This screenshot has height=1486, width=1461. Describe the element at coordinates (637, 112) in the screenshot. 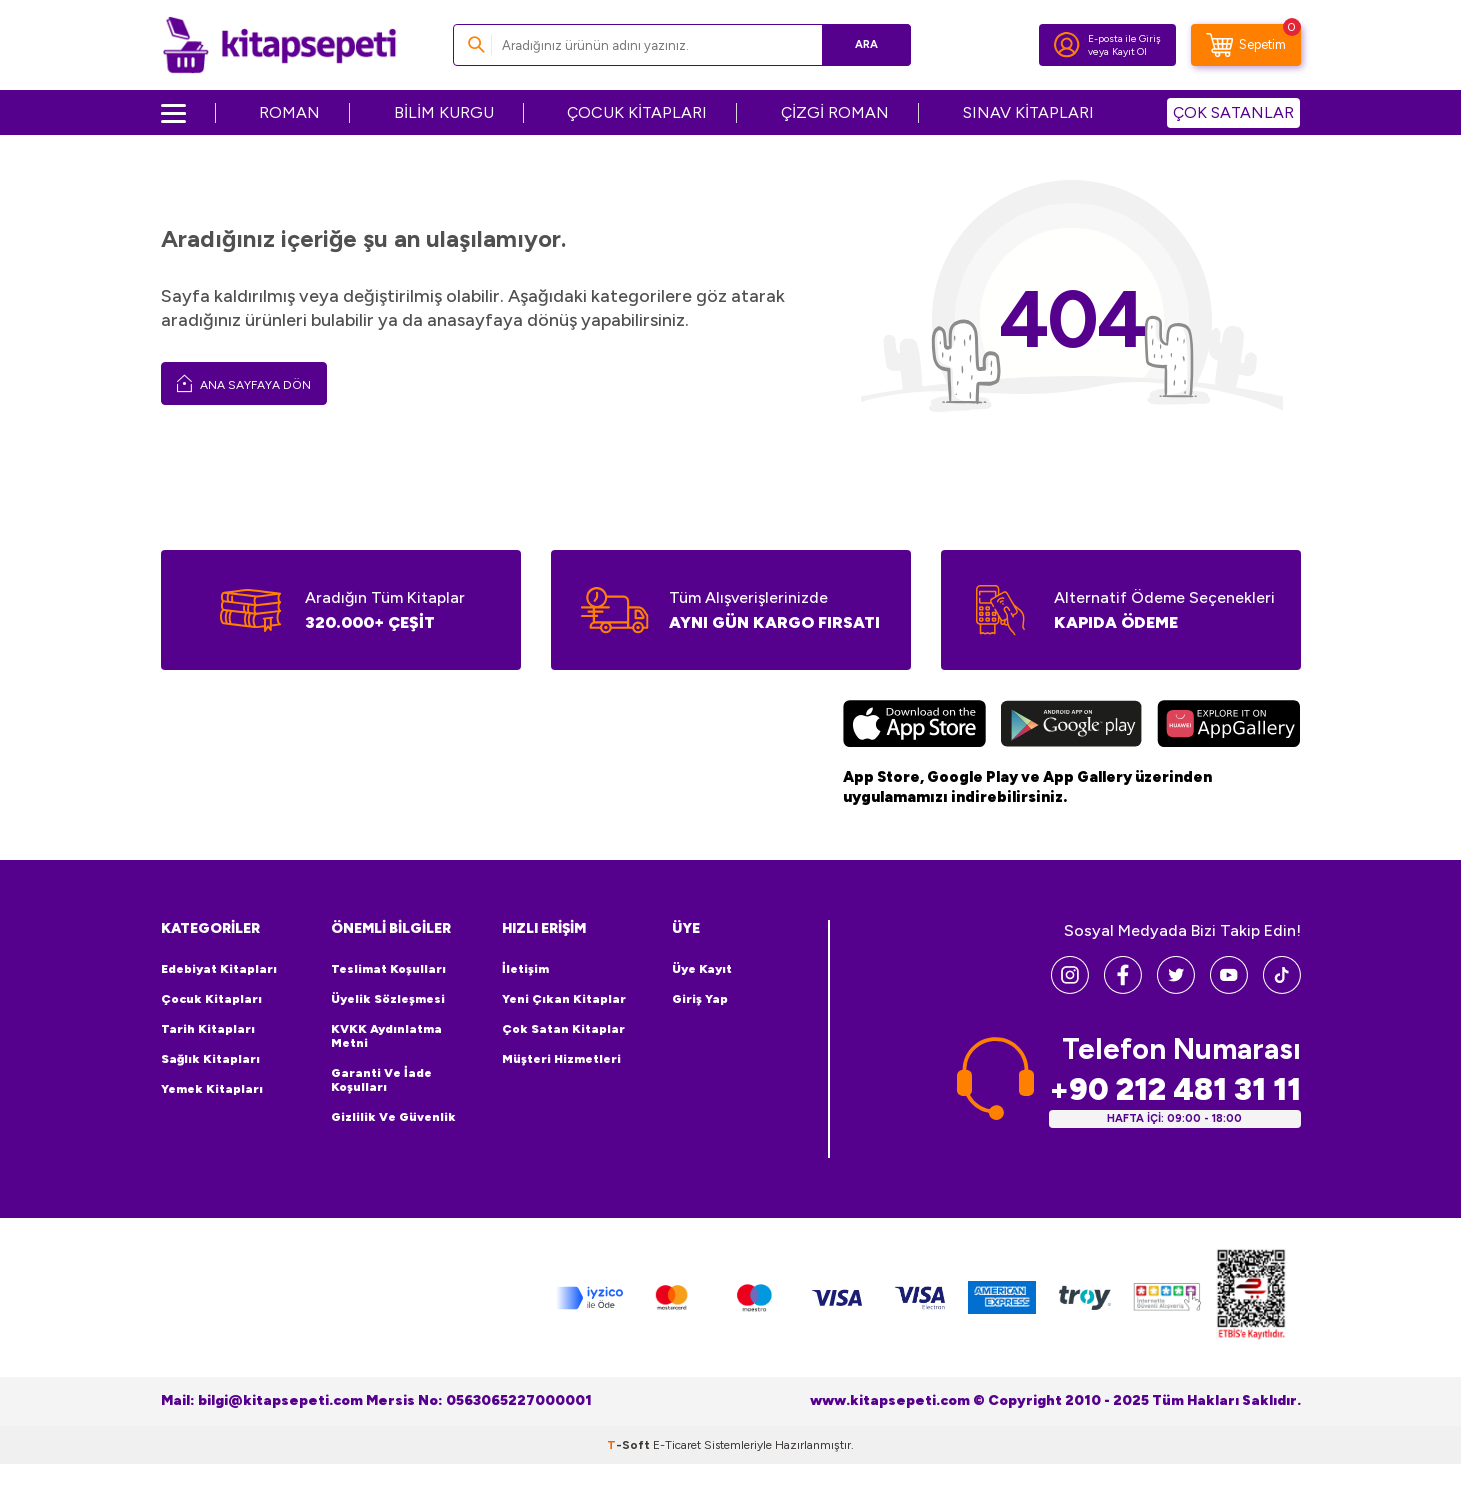

I see `ÇOCUK KİTAPLARI` at that location.